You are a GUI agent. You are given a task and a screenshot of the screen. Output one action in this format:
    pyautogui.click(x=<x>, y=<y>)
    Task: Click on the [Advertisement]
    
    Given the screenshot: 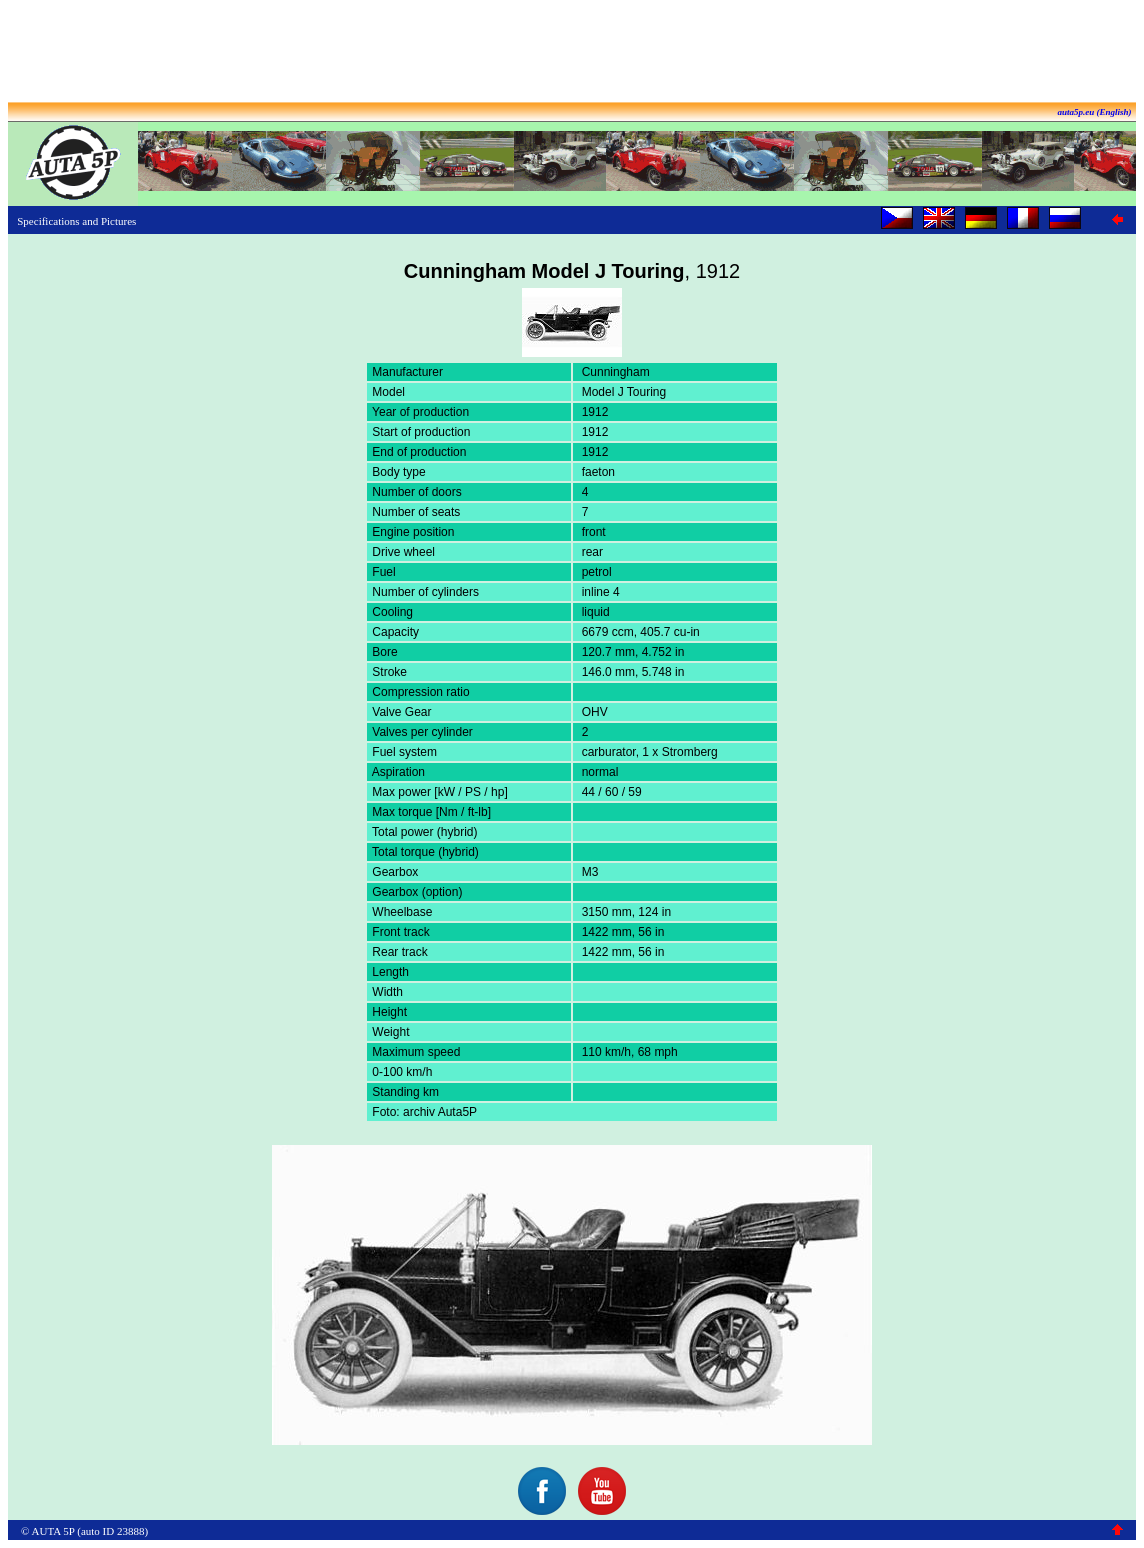 What is the action you would take?
    pyautogui.click(x=572, y=53)
    